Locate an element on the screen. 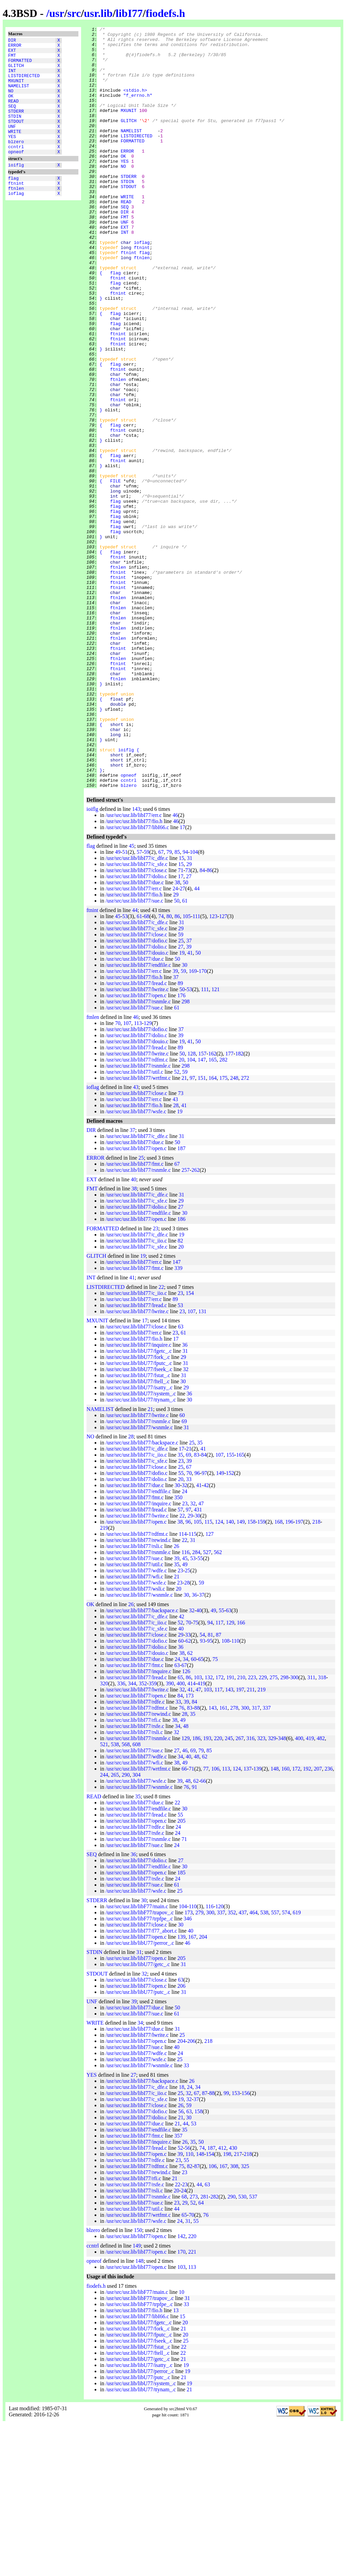 Image resolution: width=346 pixels, height=2576 pixels. 165 is located at coordinates (212, 1212).